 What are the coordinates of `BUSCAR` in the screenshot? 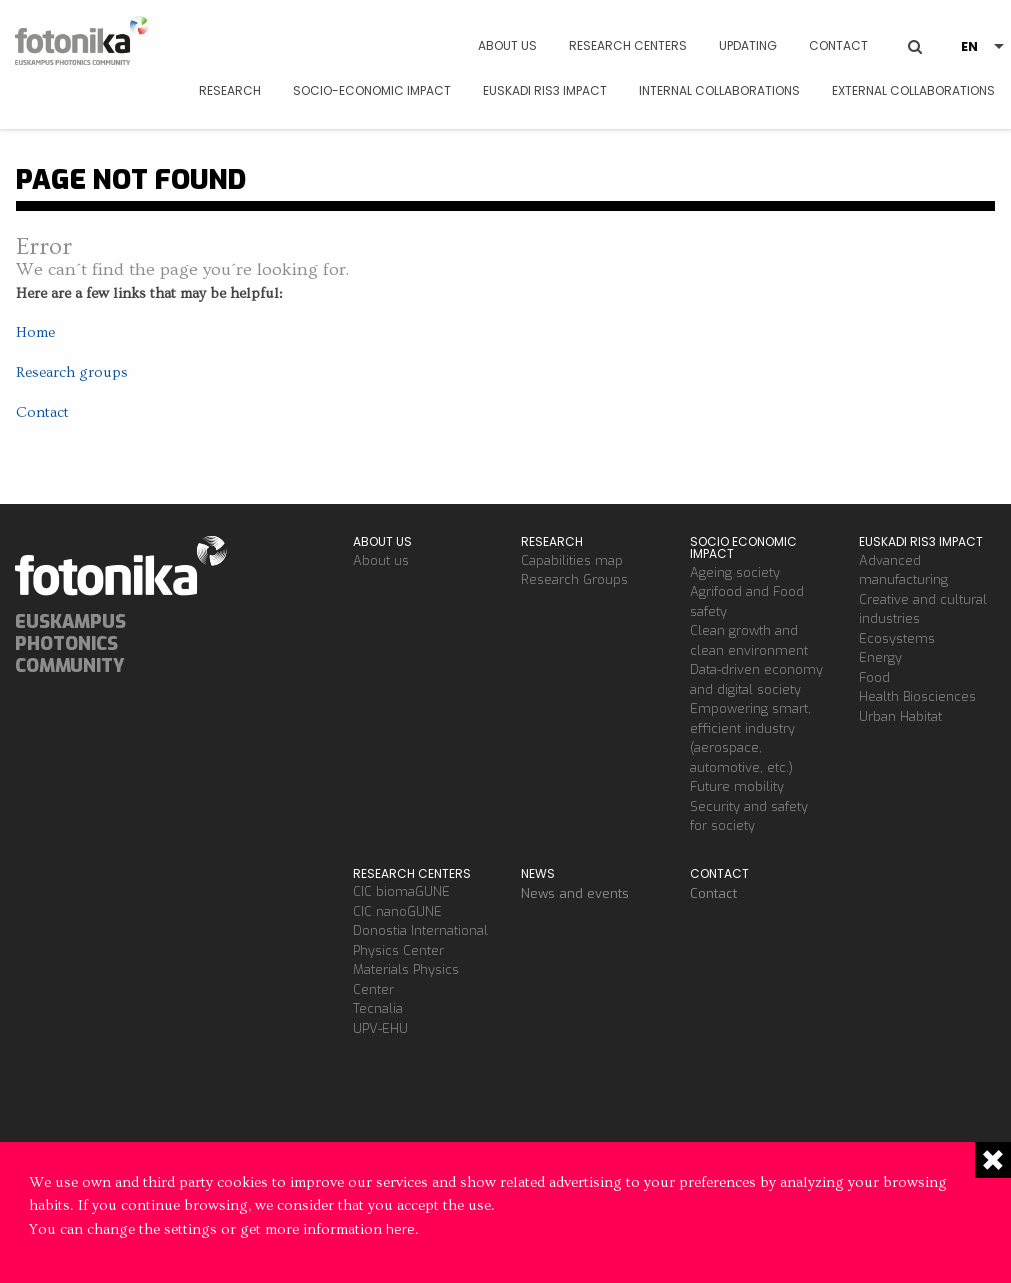 It's located at (915, 31).